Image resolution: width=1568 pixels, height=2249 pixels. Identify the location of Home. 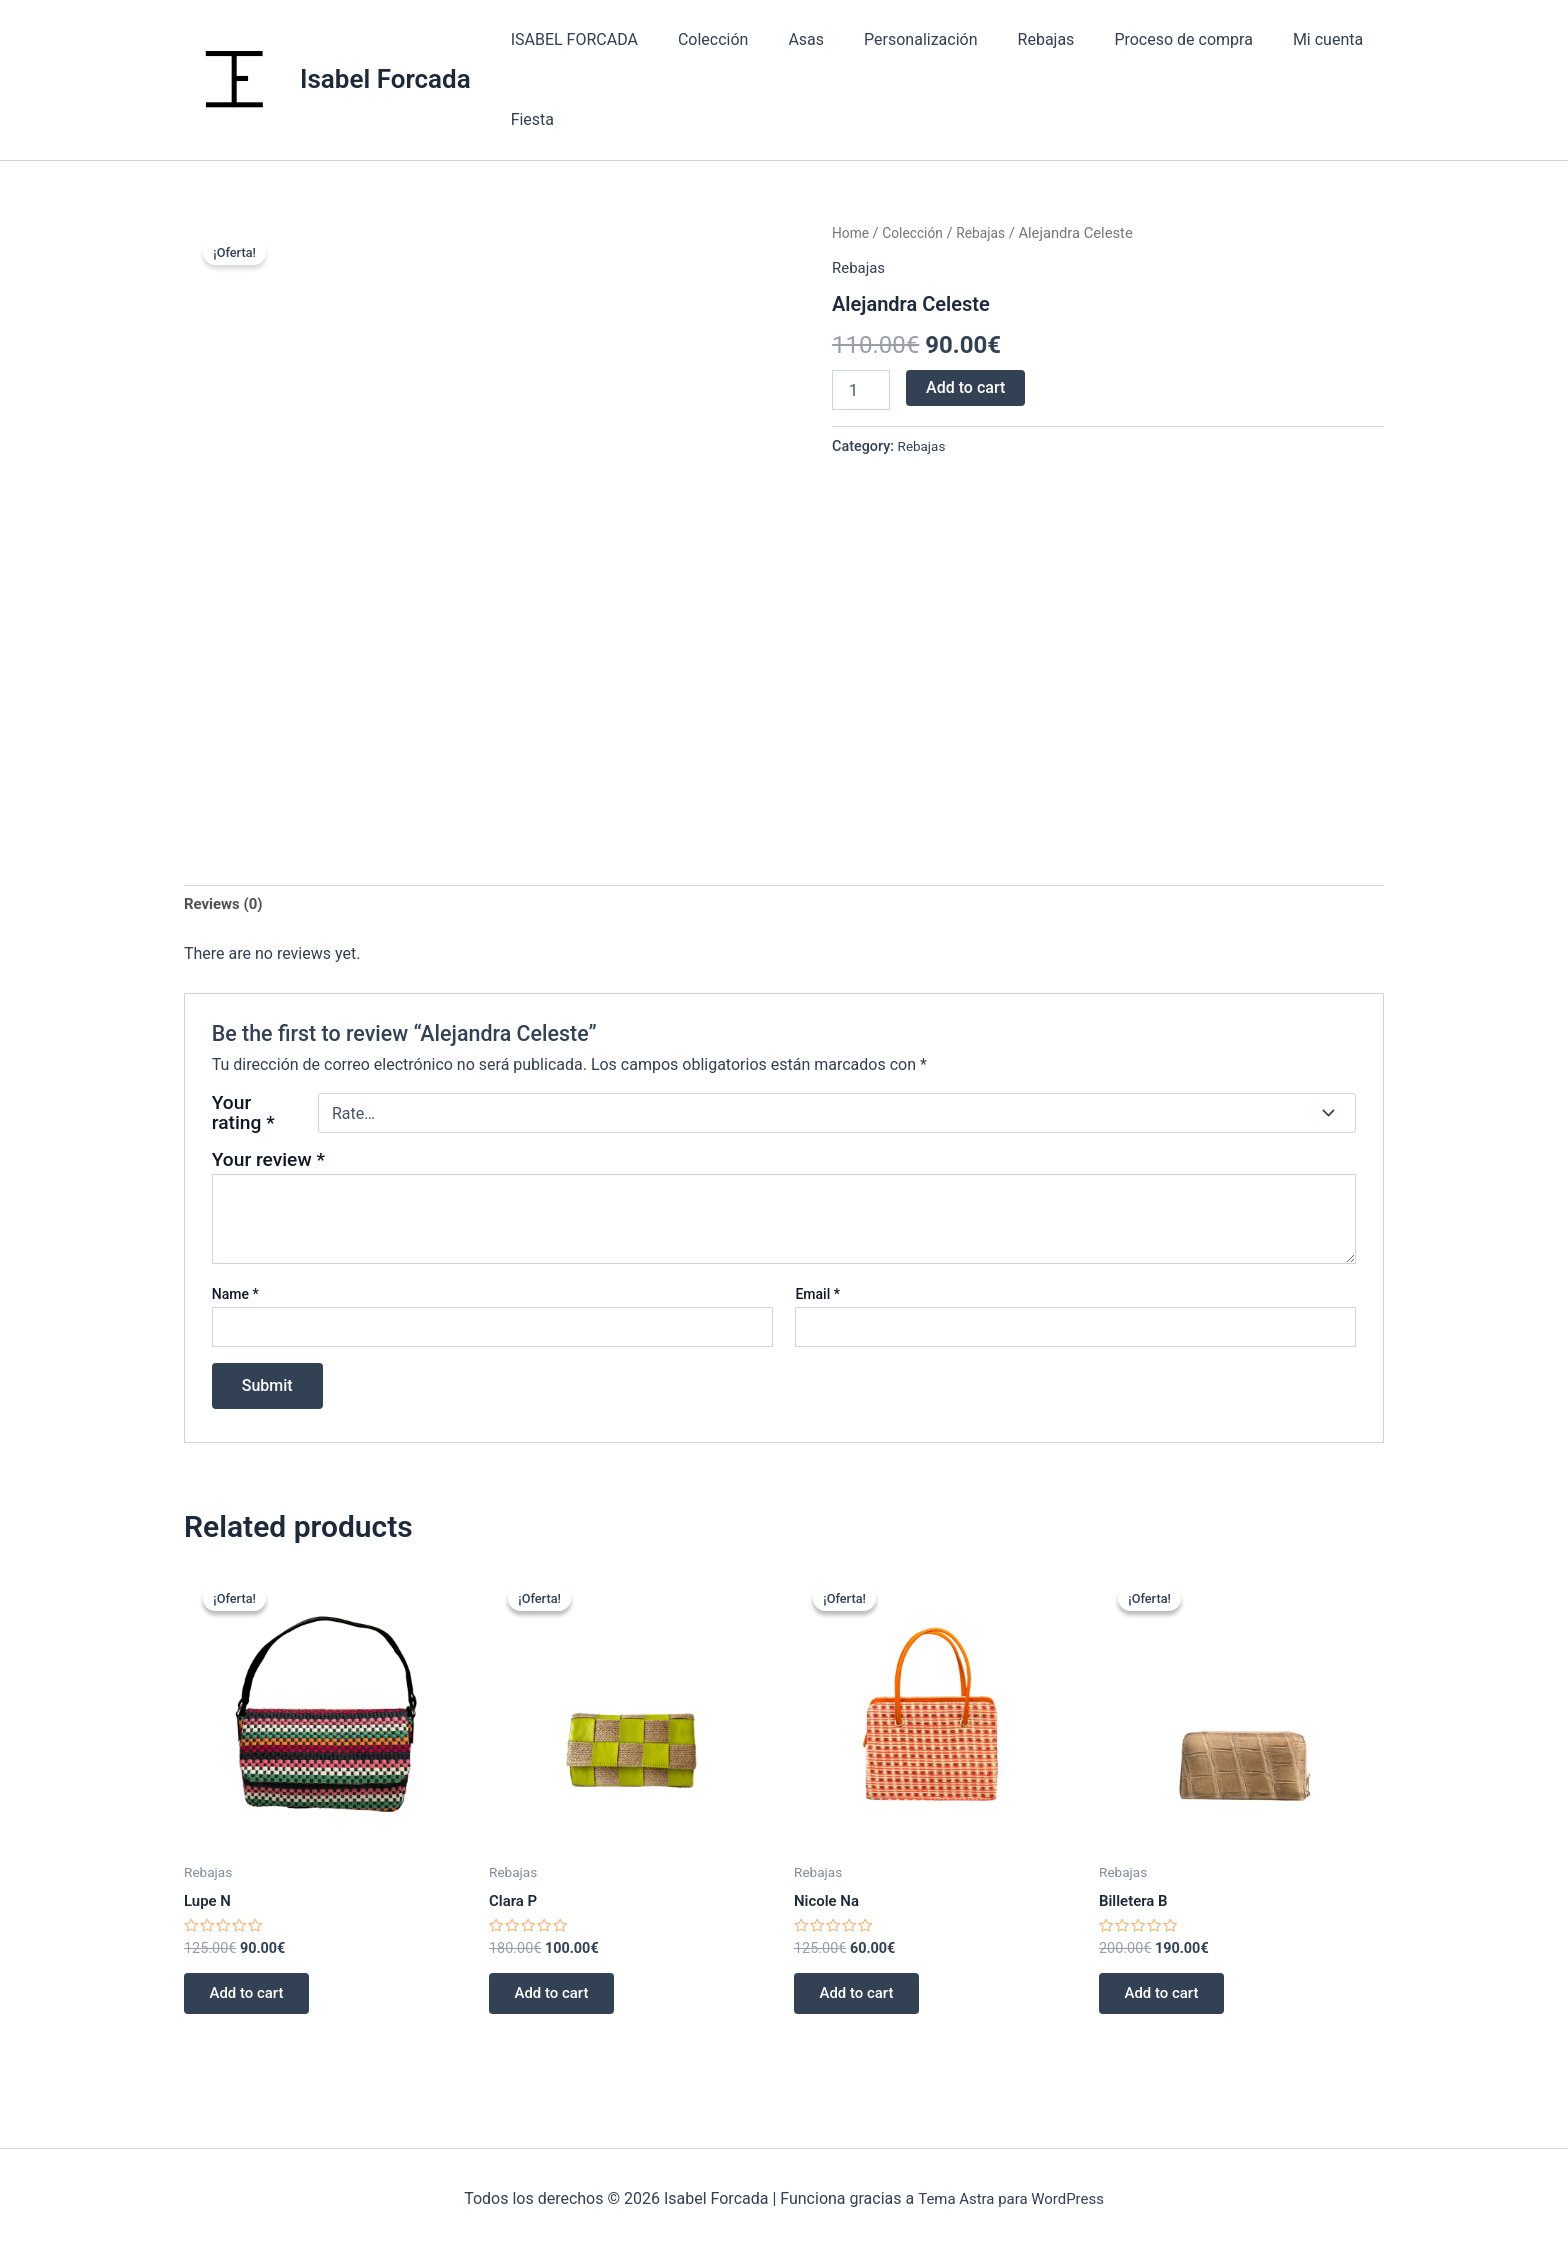
(852, 233).